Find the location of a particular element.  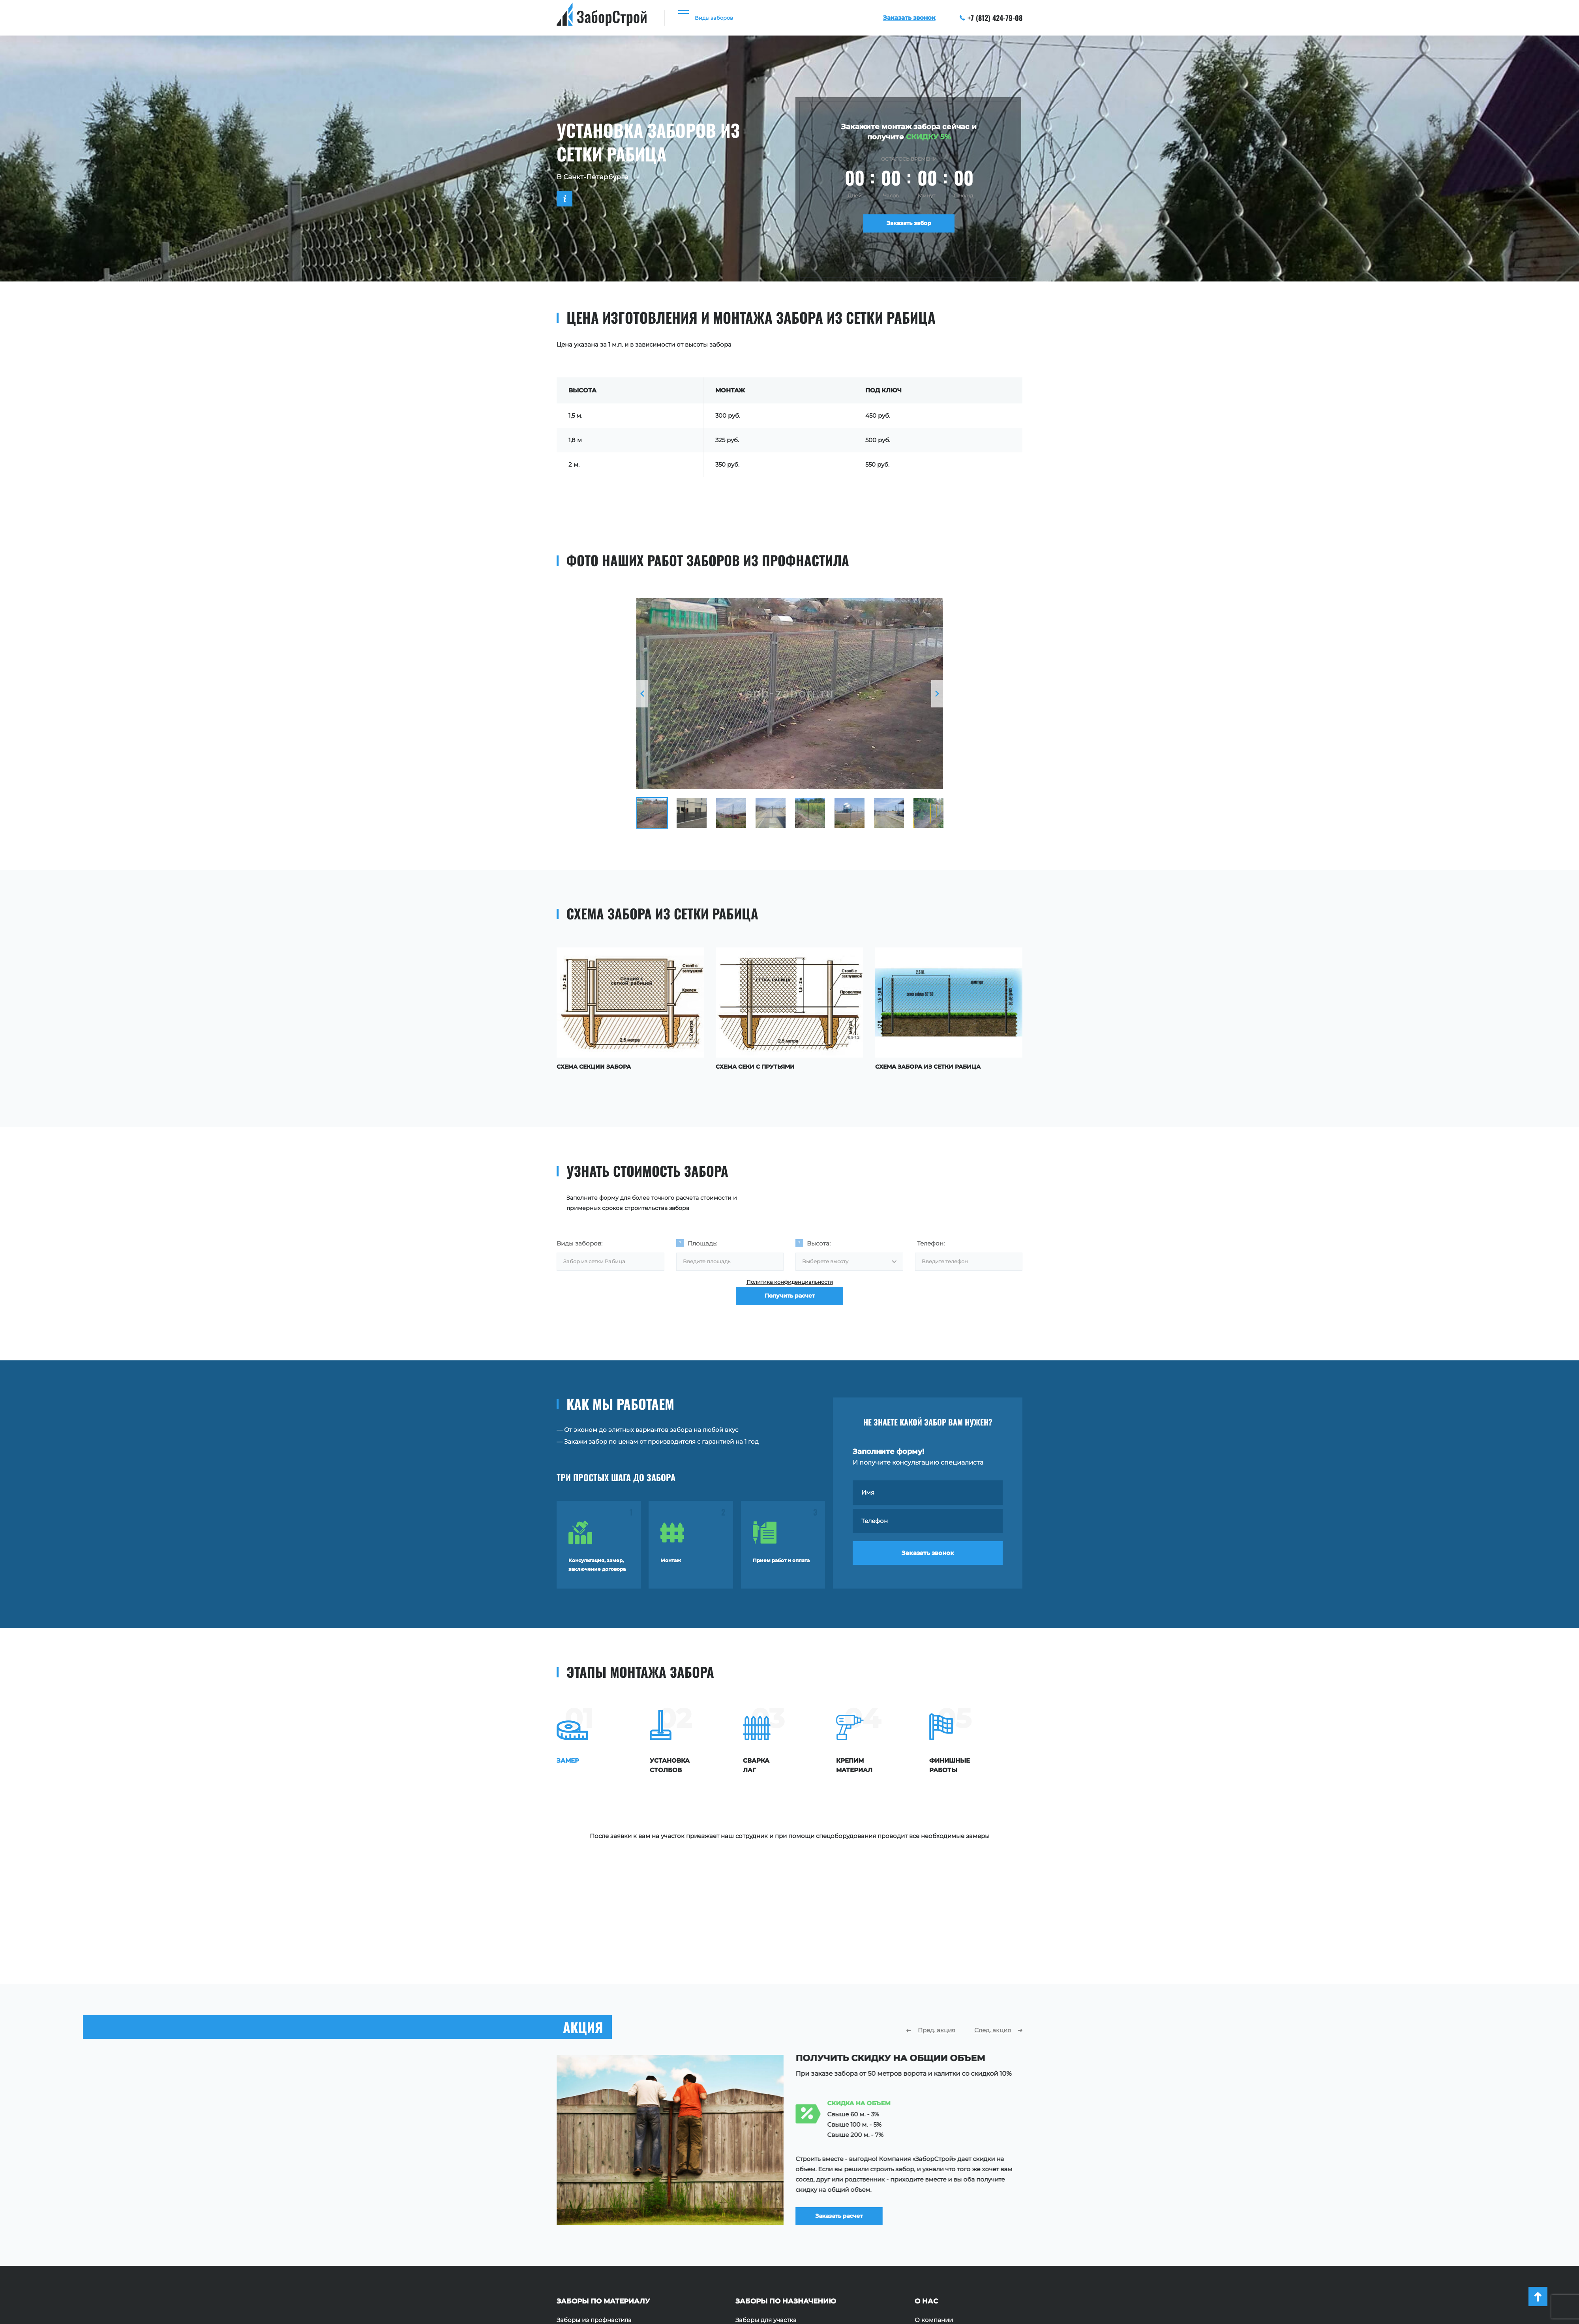

Заборы из поликарбоната is located at coordinates (598, 2237).